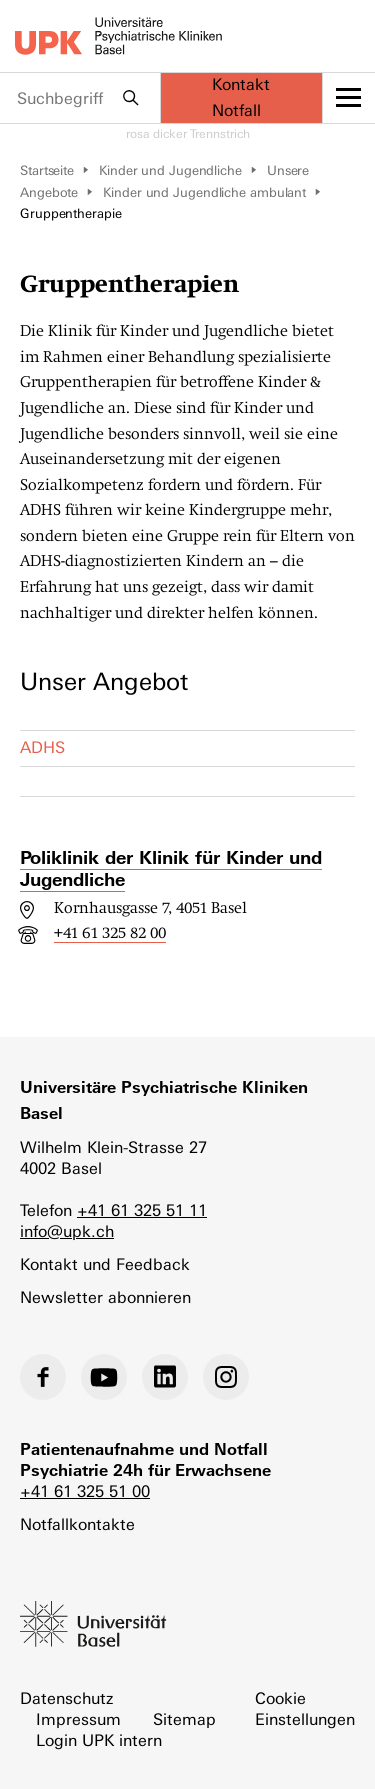 The height and width of the screenshot is (1789, 375). Describe the element at coordinates (42, 747) in the screenshot. I see `ADHS` at that location.